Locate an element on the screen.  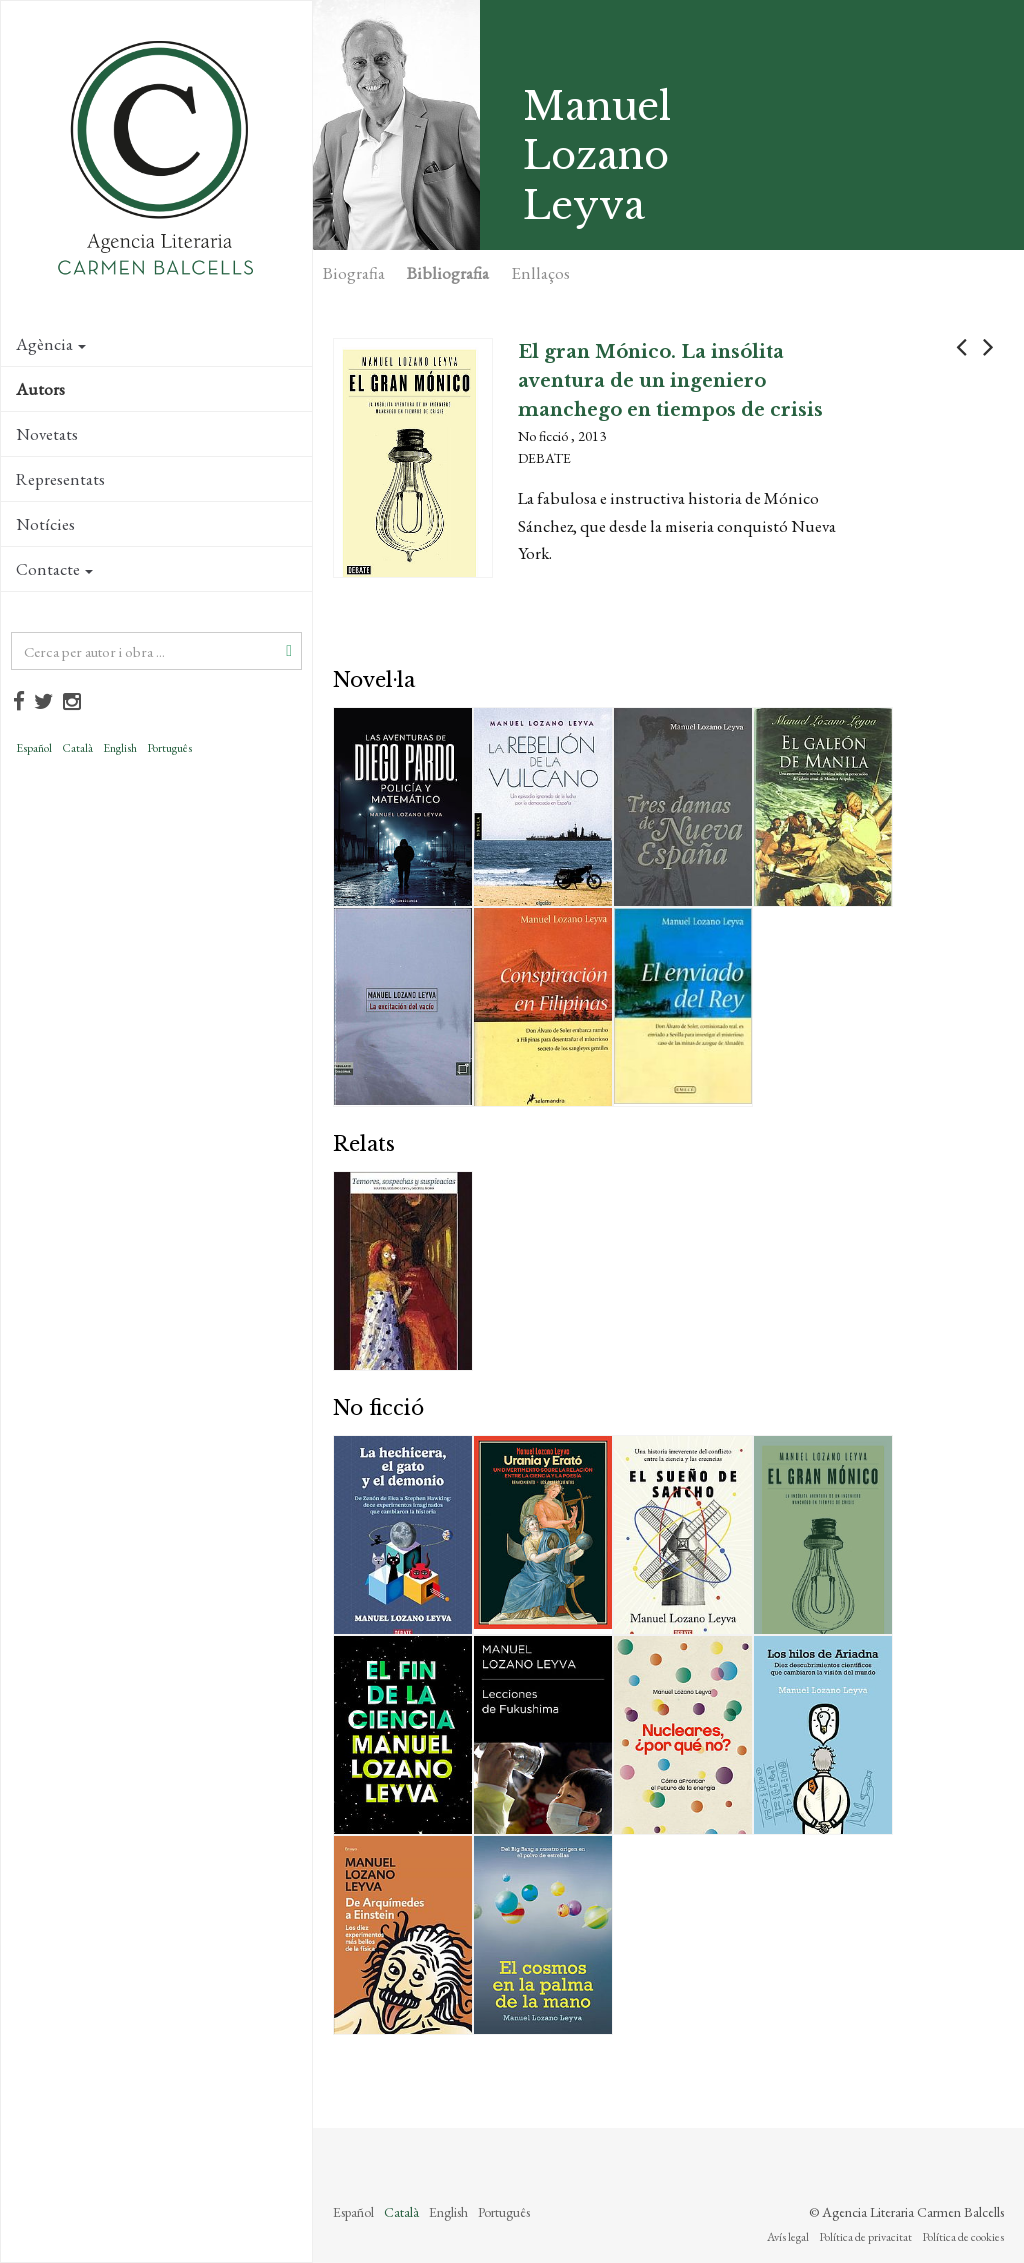
Avís legal is located at coordinates (788, 2237).